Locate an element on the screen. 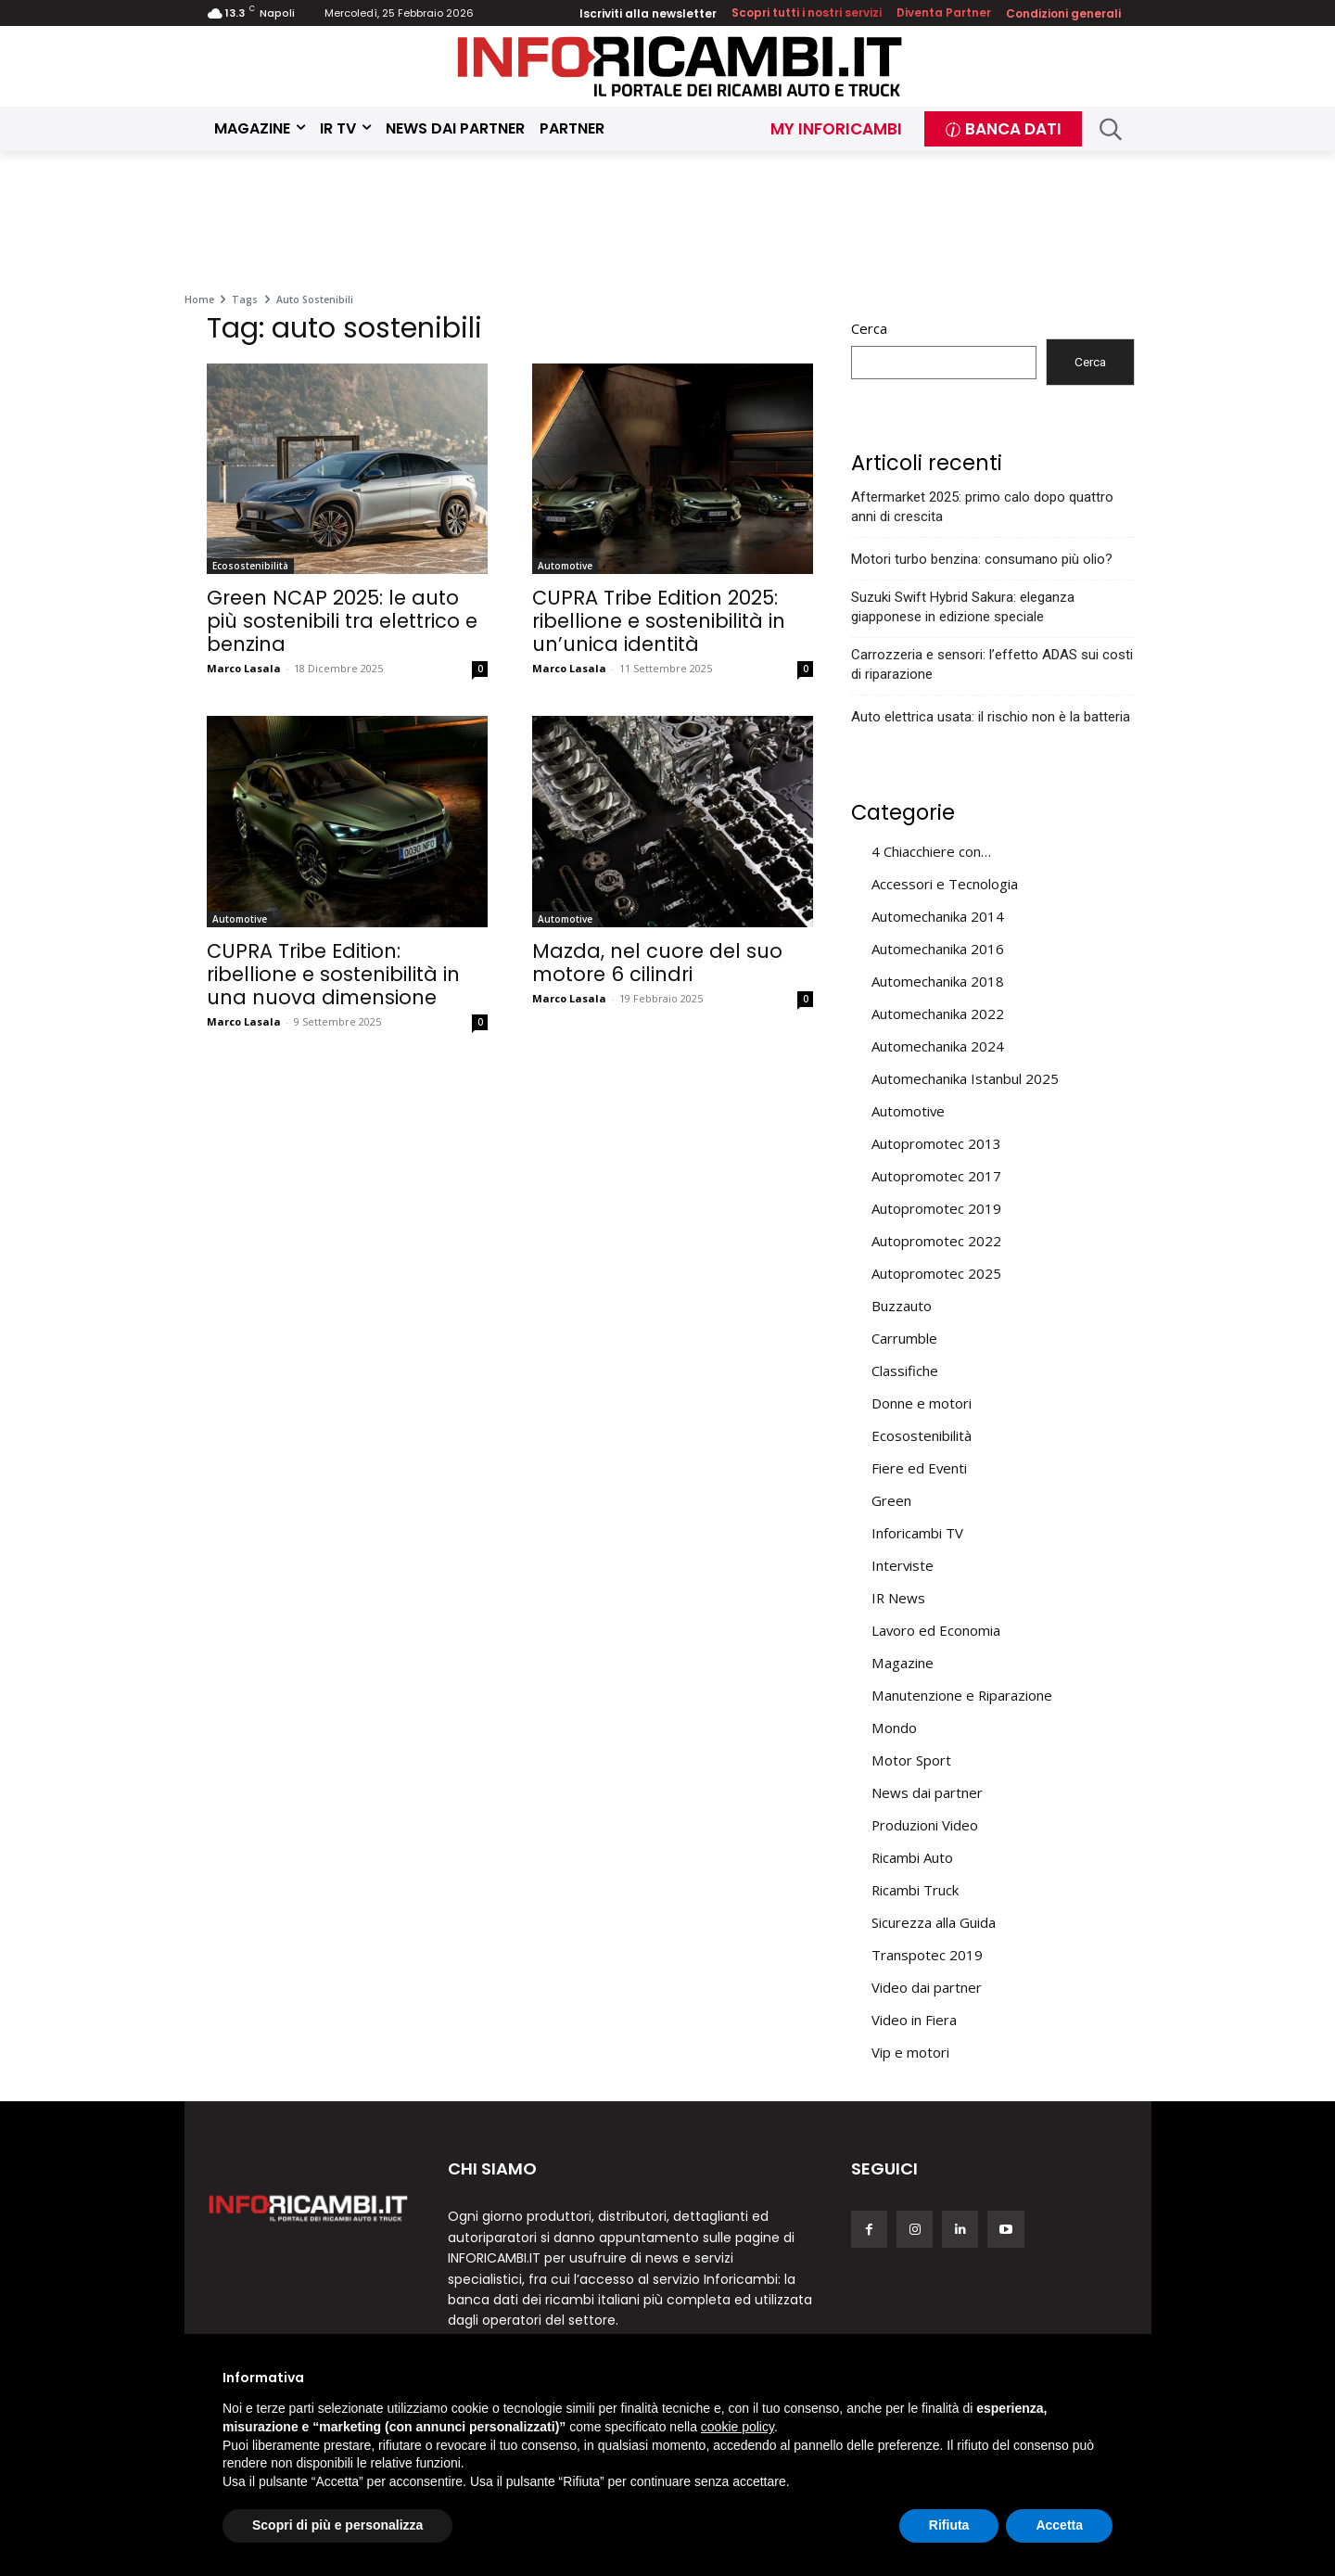  Aftermarket 2025: primo calo dopo quattro anni di crescita is located at coordinates (982, 507).